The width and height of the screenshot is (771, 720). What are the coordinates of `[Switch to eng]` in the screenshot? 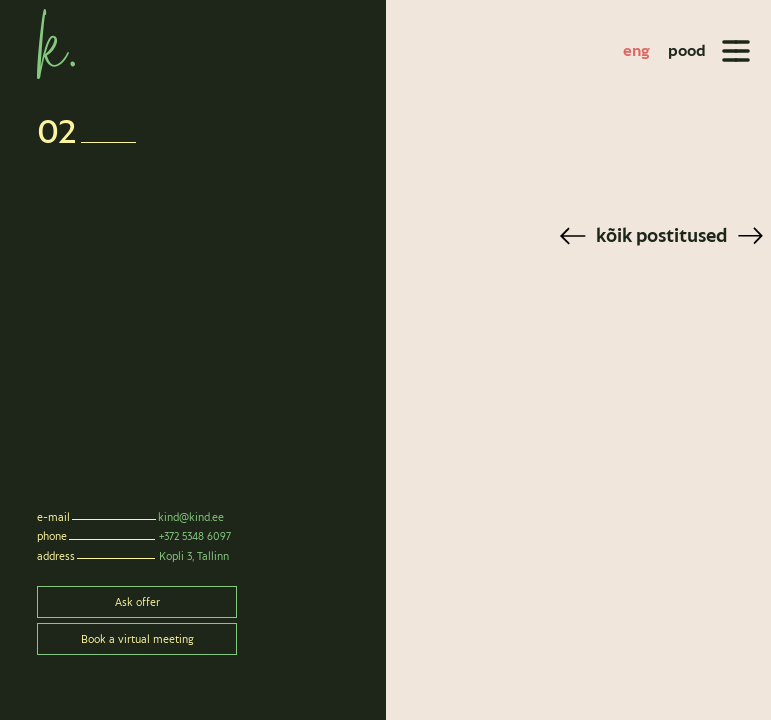 It's located at (637, 51).